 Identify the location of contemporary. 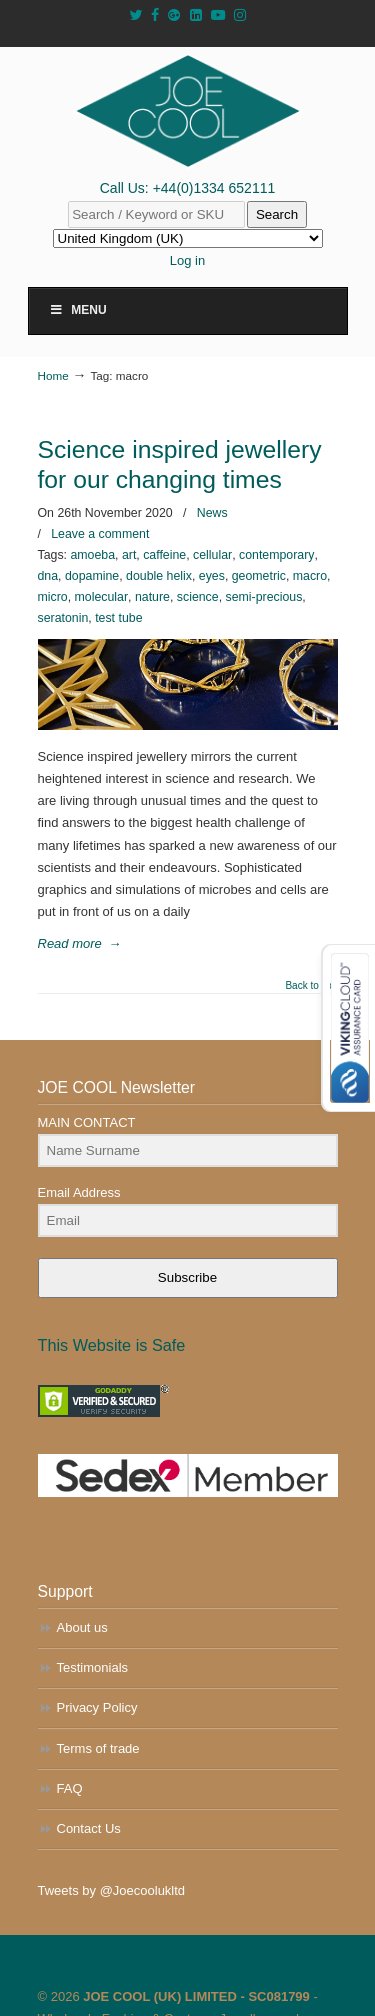
(276, 555).